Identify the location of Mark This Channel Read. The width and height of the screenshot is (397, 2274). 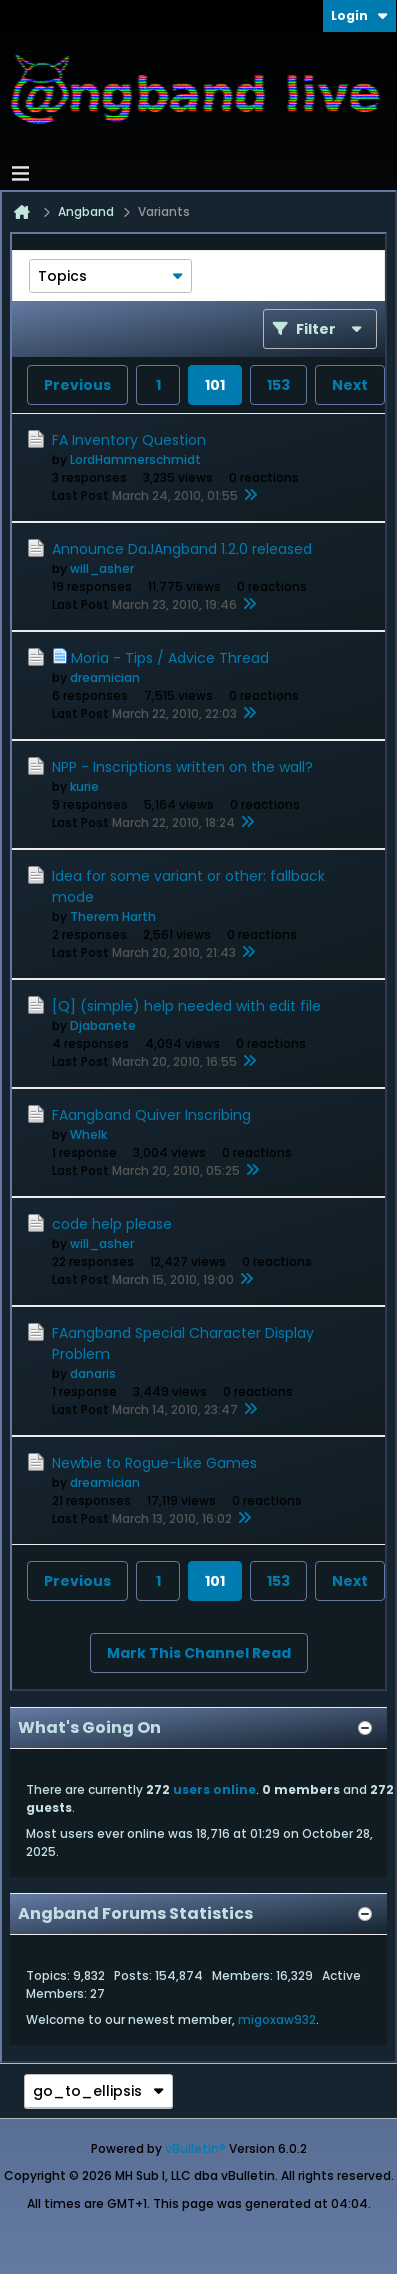
(199, 1653).